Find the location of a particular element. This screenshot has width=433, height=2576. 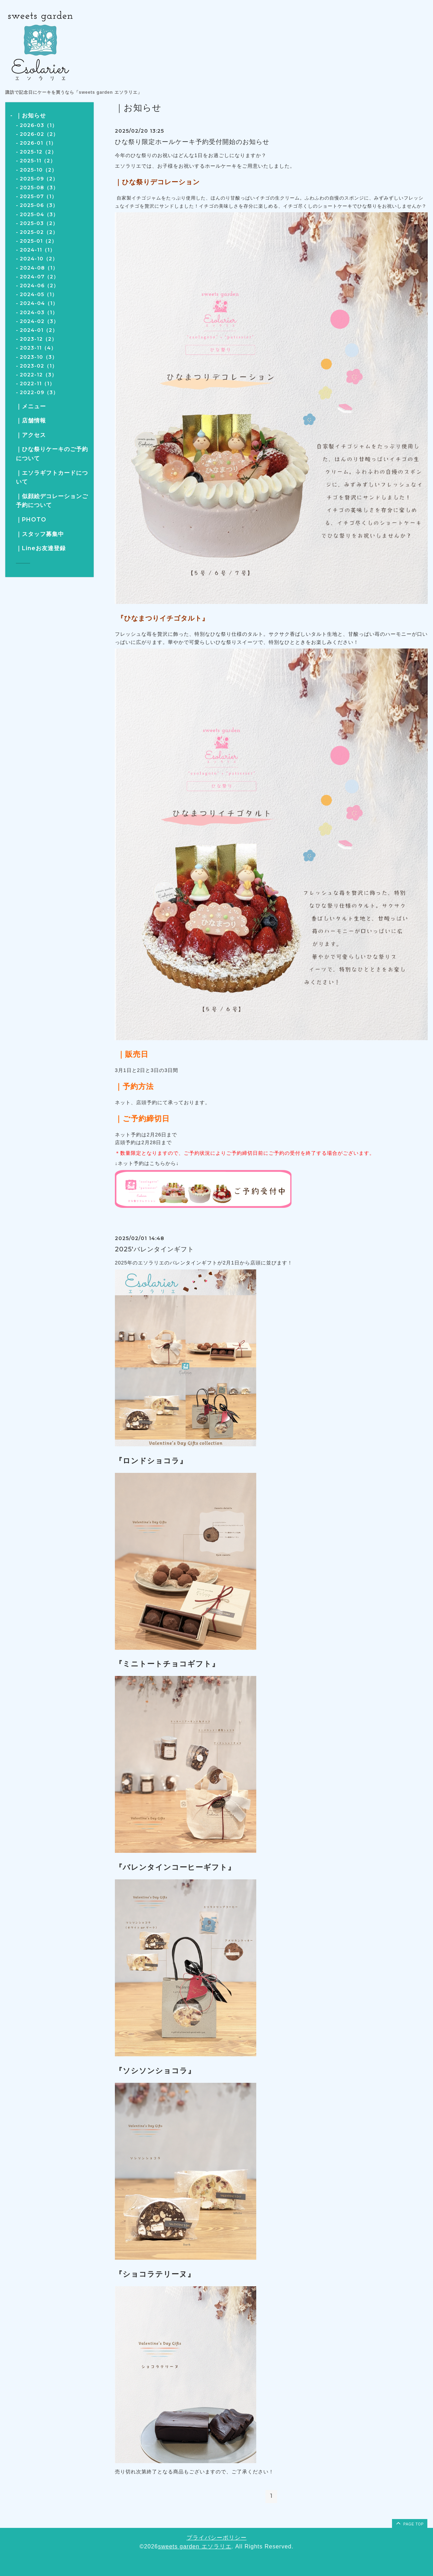

2026-01（1） is located at coordinates (38, 143).